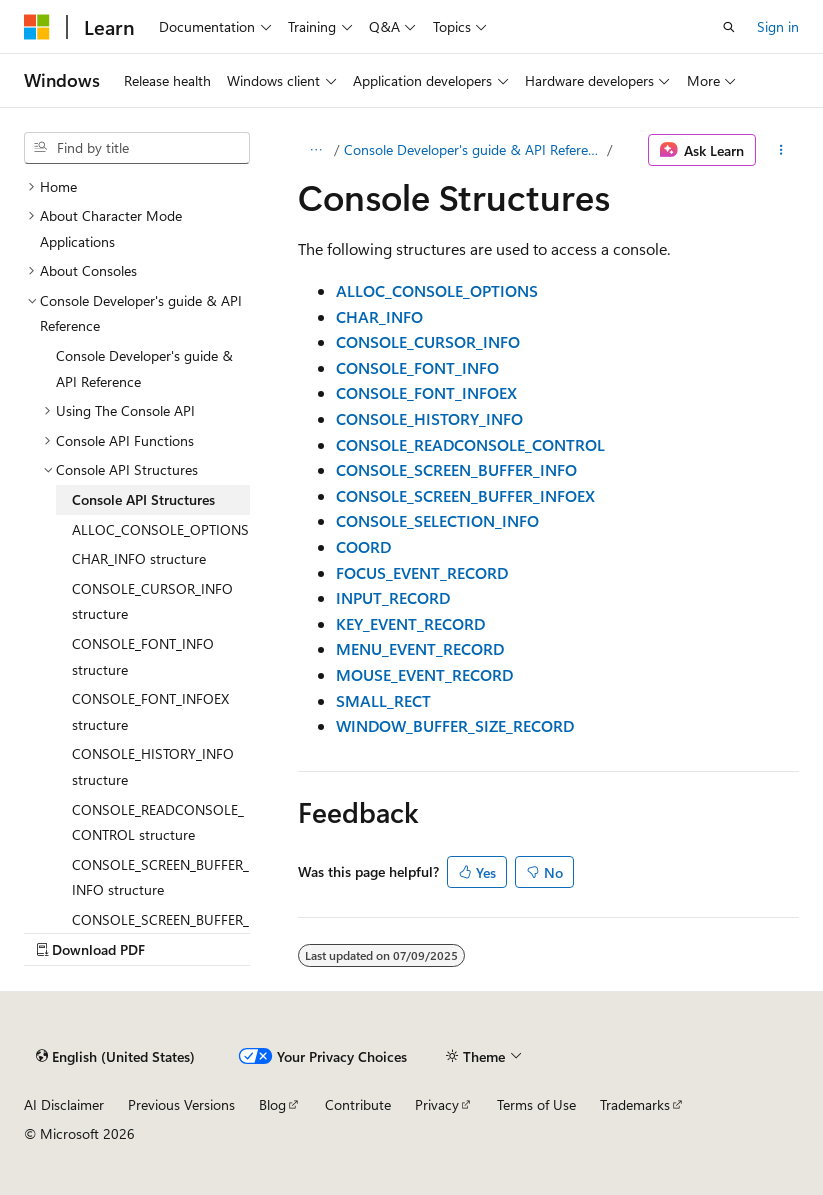  What do you see at coordinates (781, 150) in the screenshot?
I see `[More actions]` at bounding box center [781, 150].